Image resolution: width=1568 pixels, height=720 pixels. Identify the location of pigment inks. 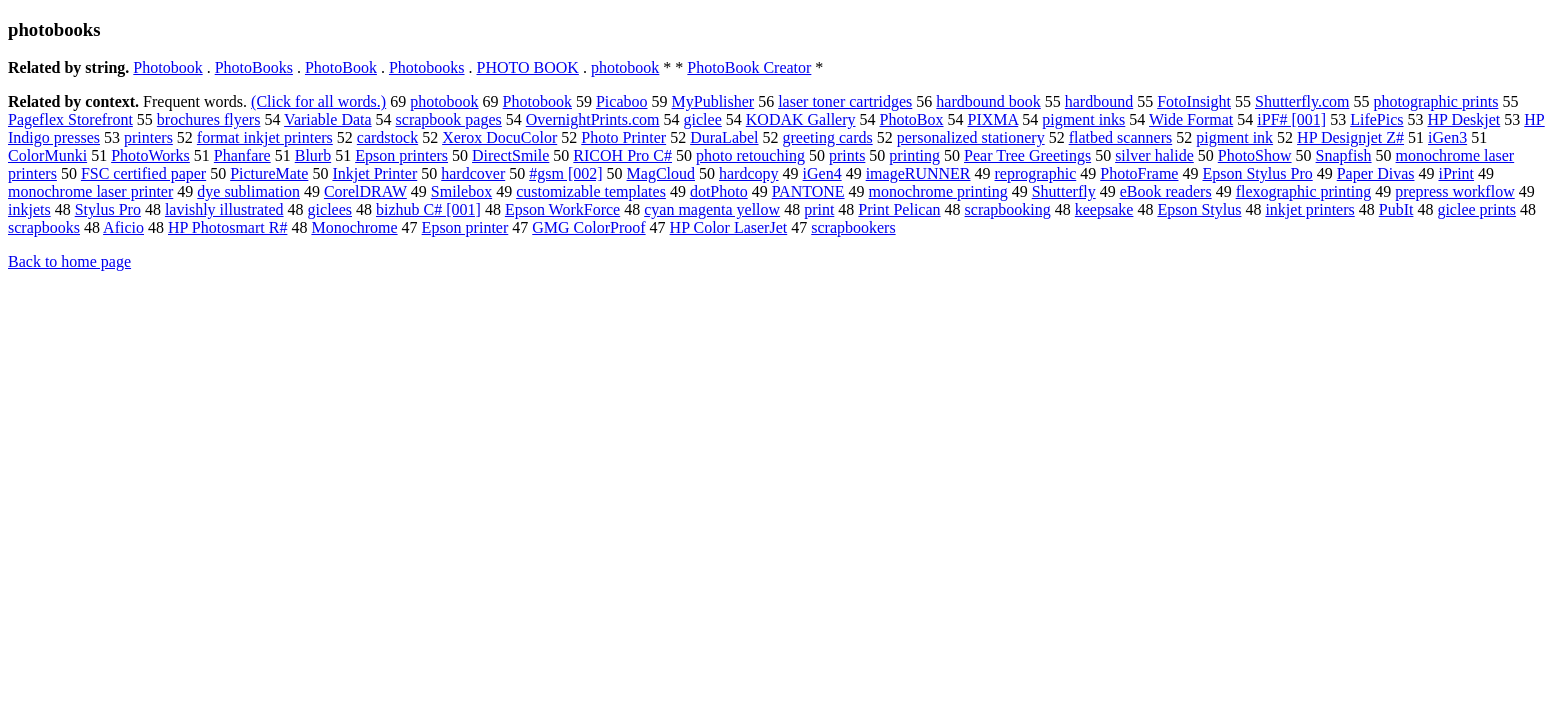
(1083, 119).